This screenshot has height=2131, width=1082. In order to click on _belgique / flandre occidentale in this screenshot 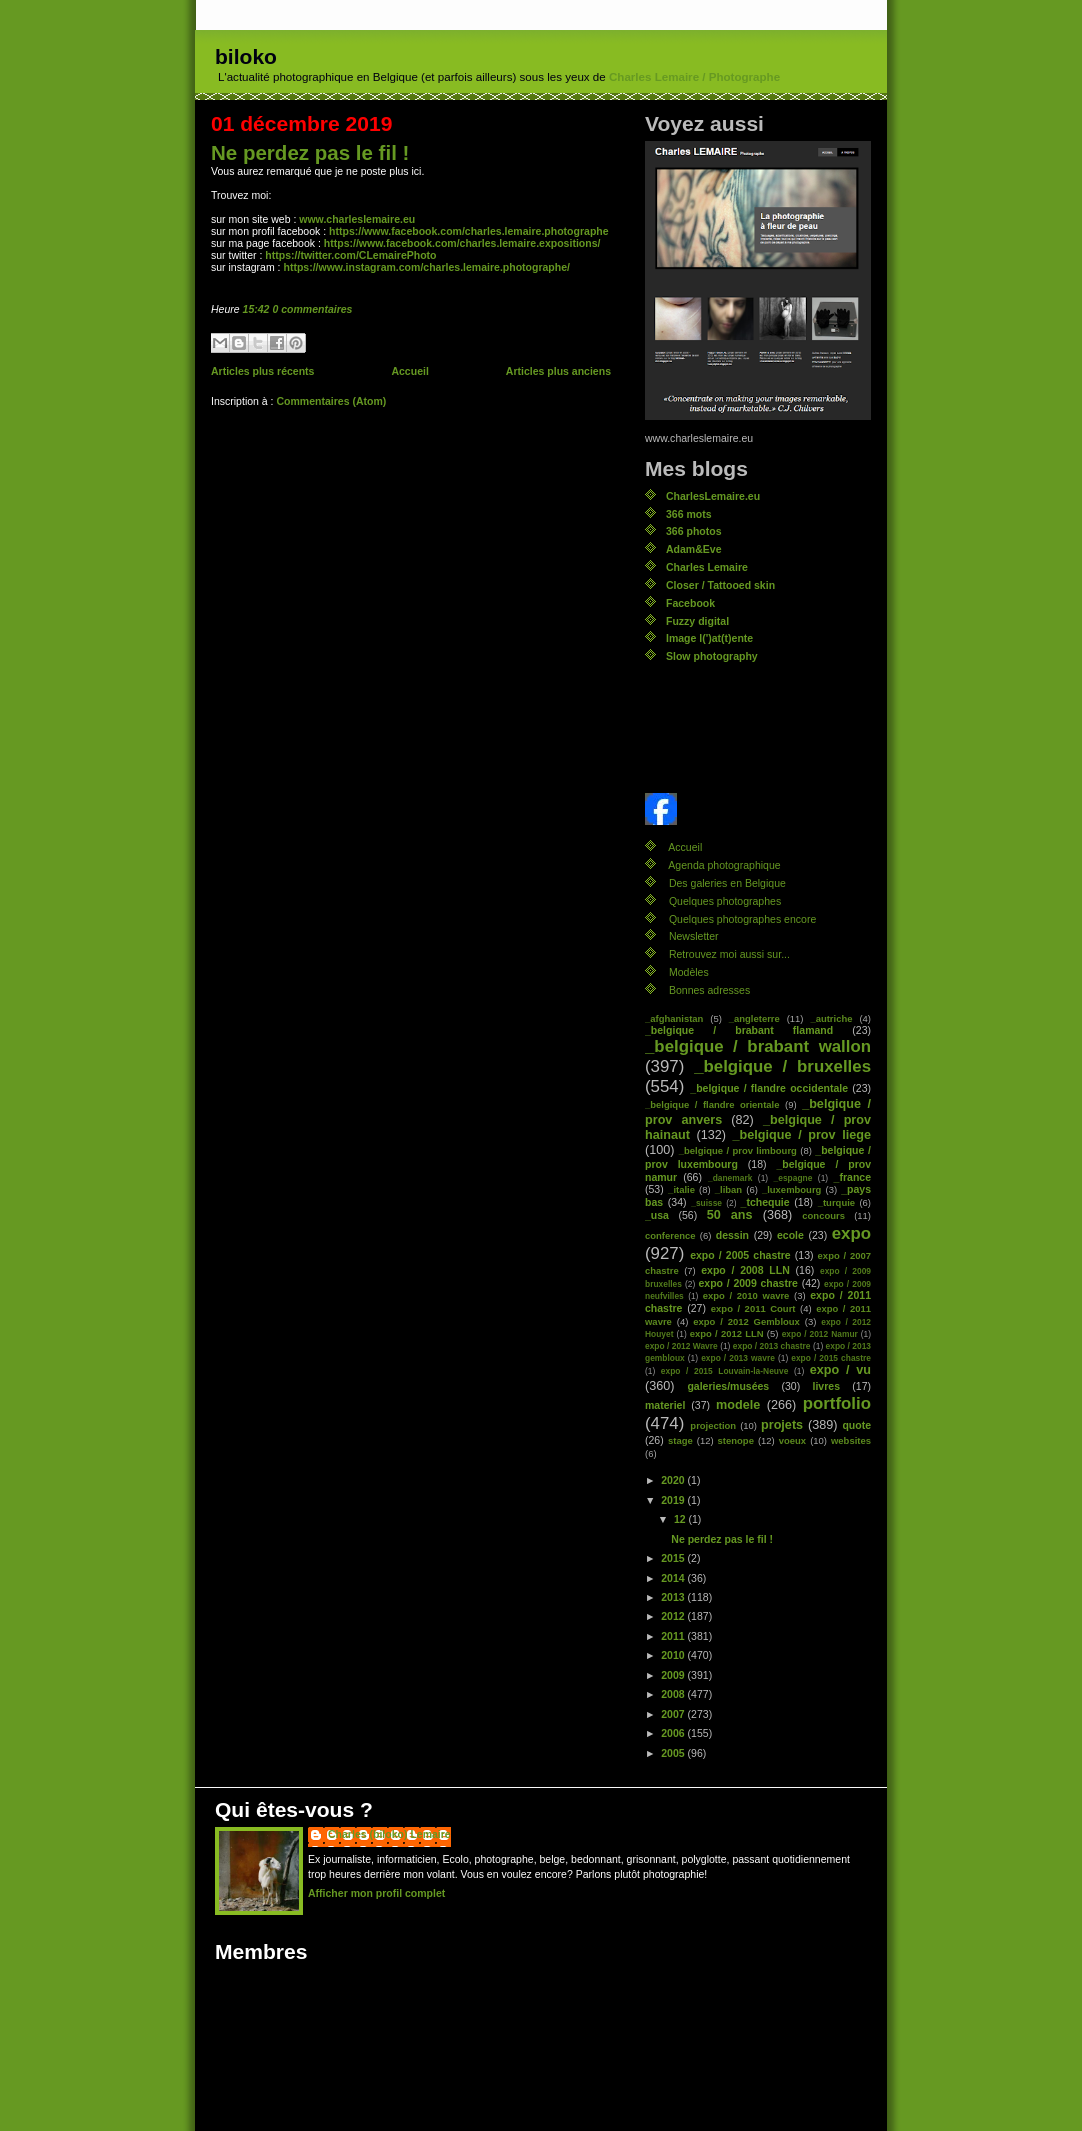, I will do `click(769, 1088)`.